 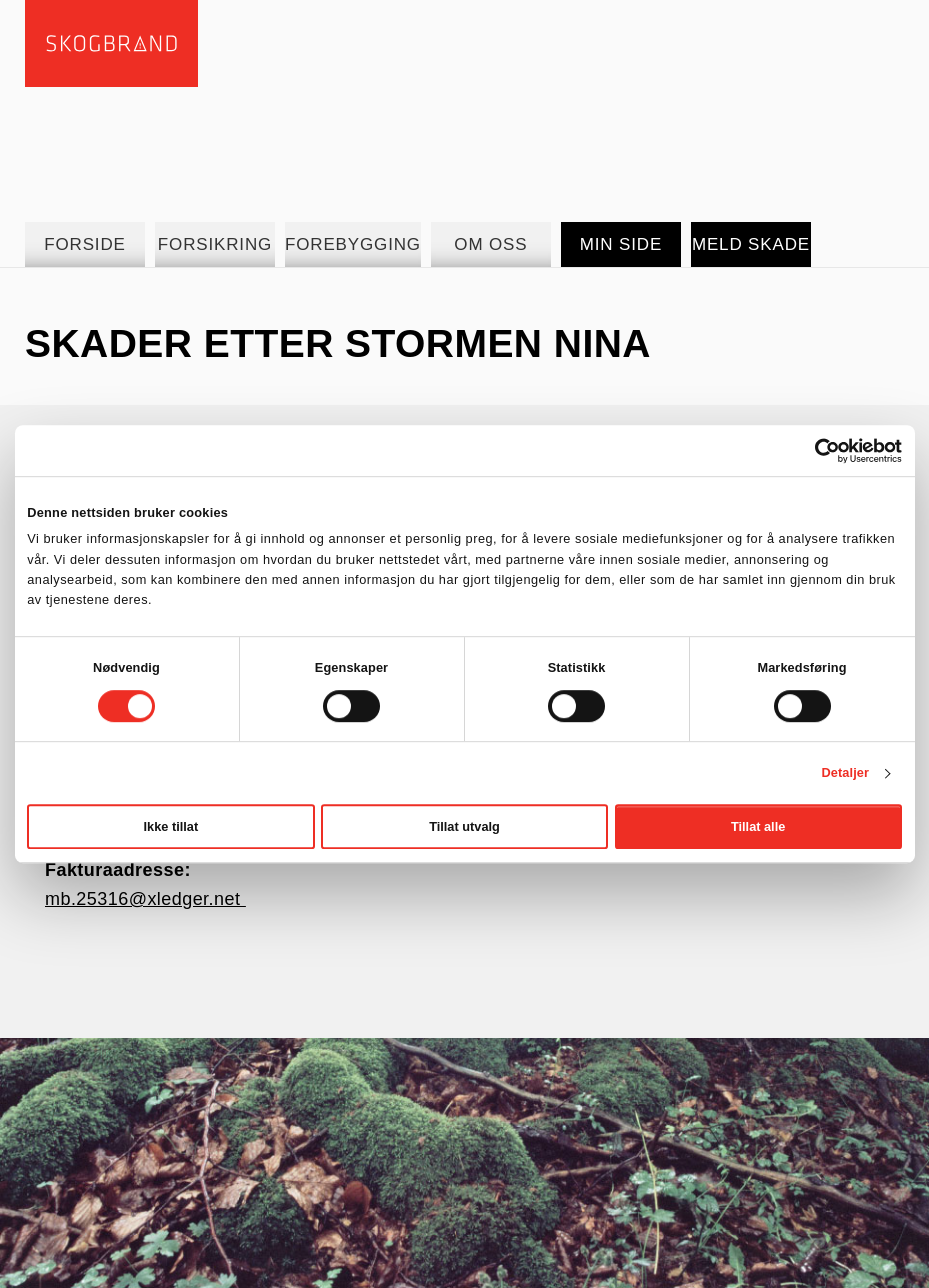 What do you see at coordinates (145, 899) in the screenshot?
I see `mb.25316@xledger.net` at bounding box center [145, 899].